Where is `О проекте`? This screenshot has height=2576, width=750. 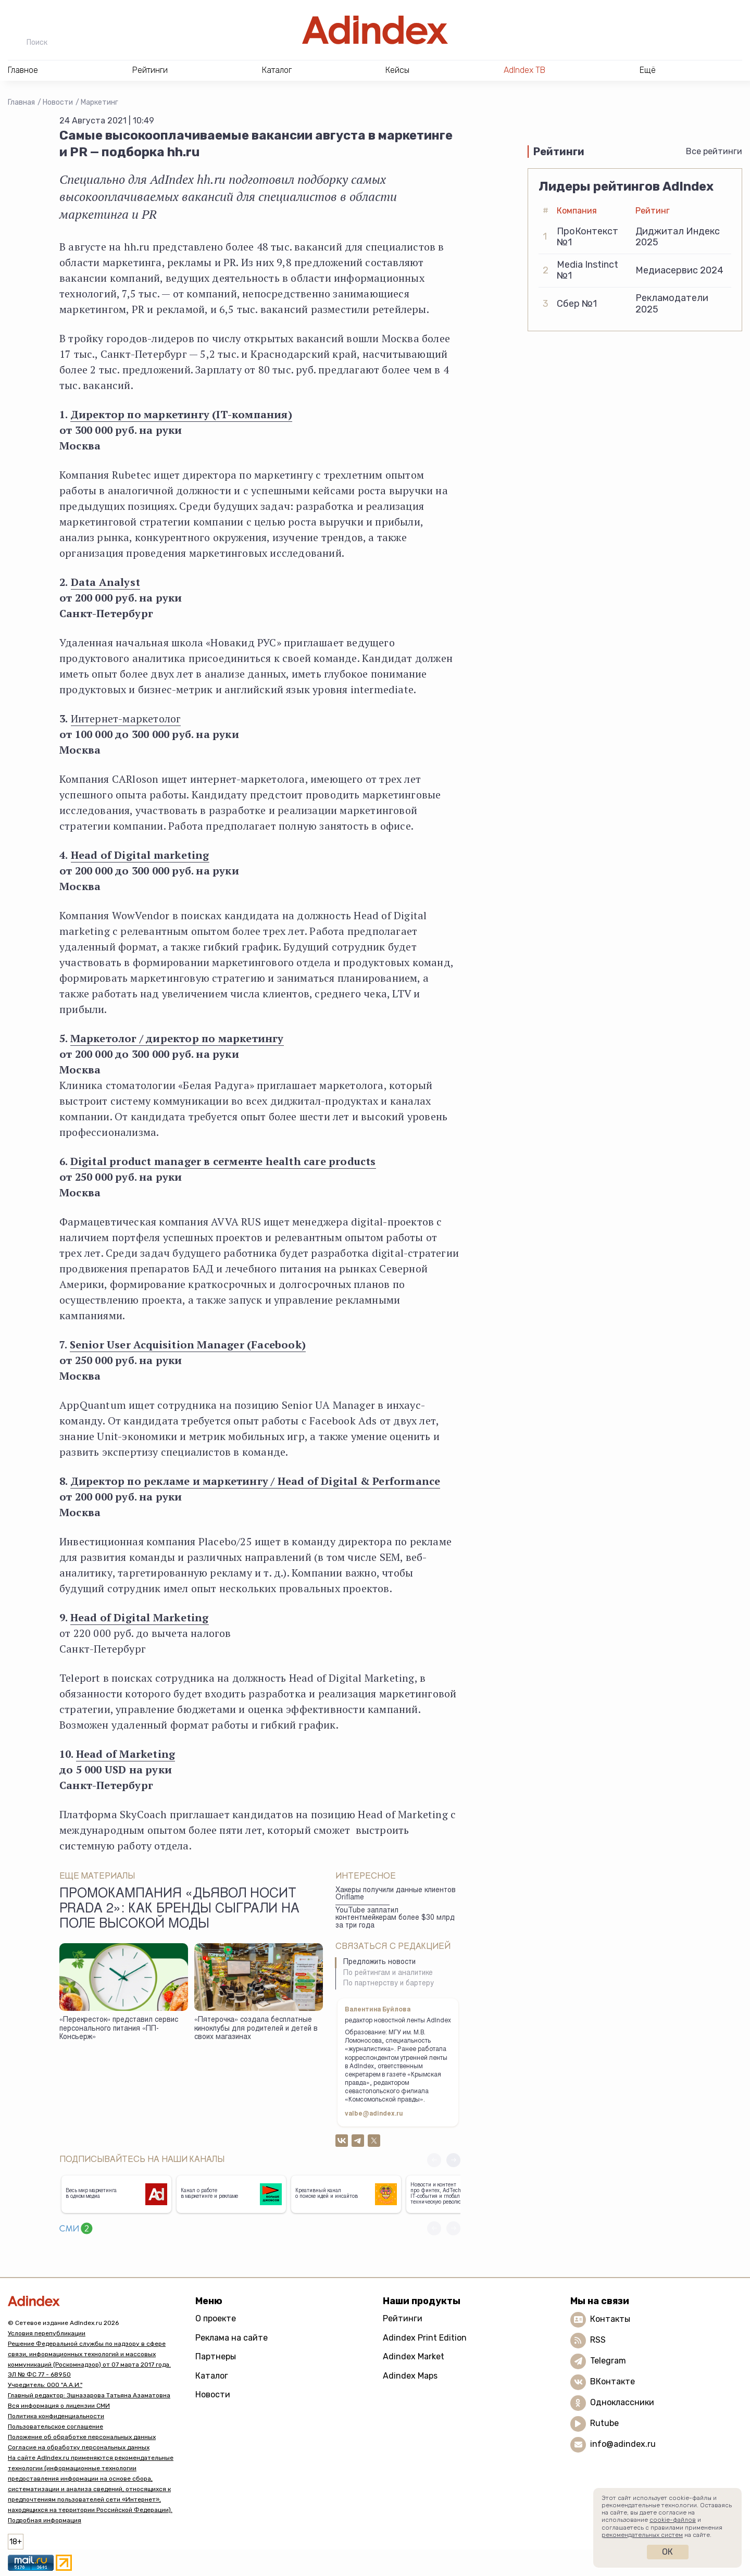
О проекте is located at coordinates (215, 2318).